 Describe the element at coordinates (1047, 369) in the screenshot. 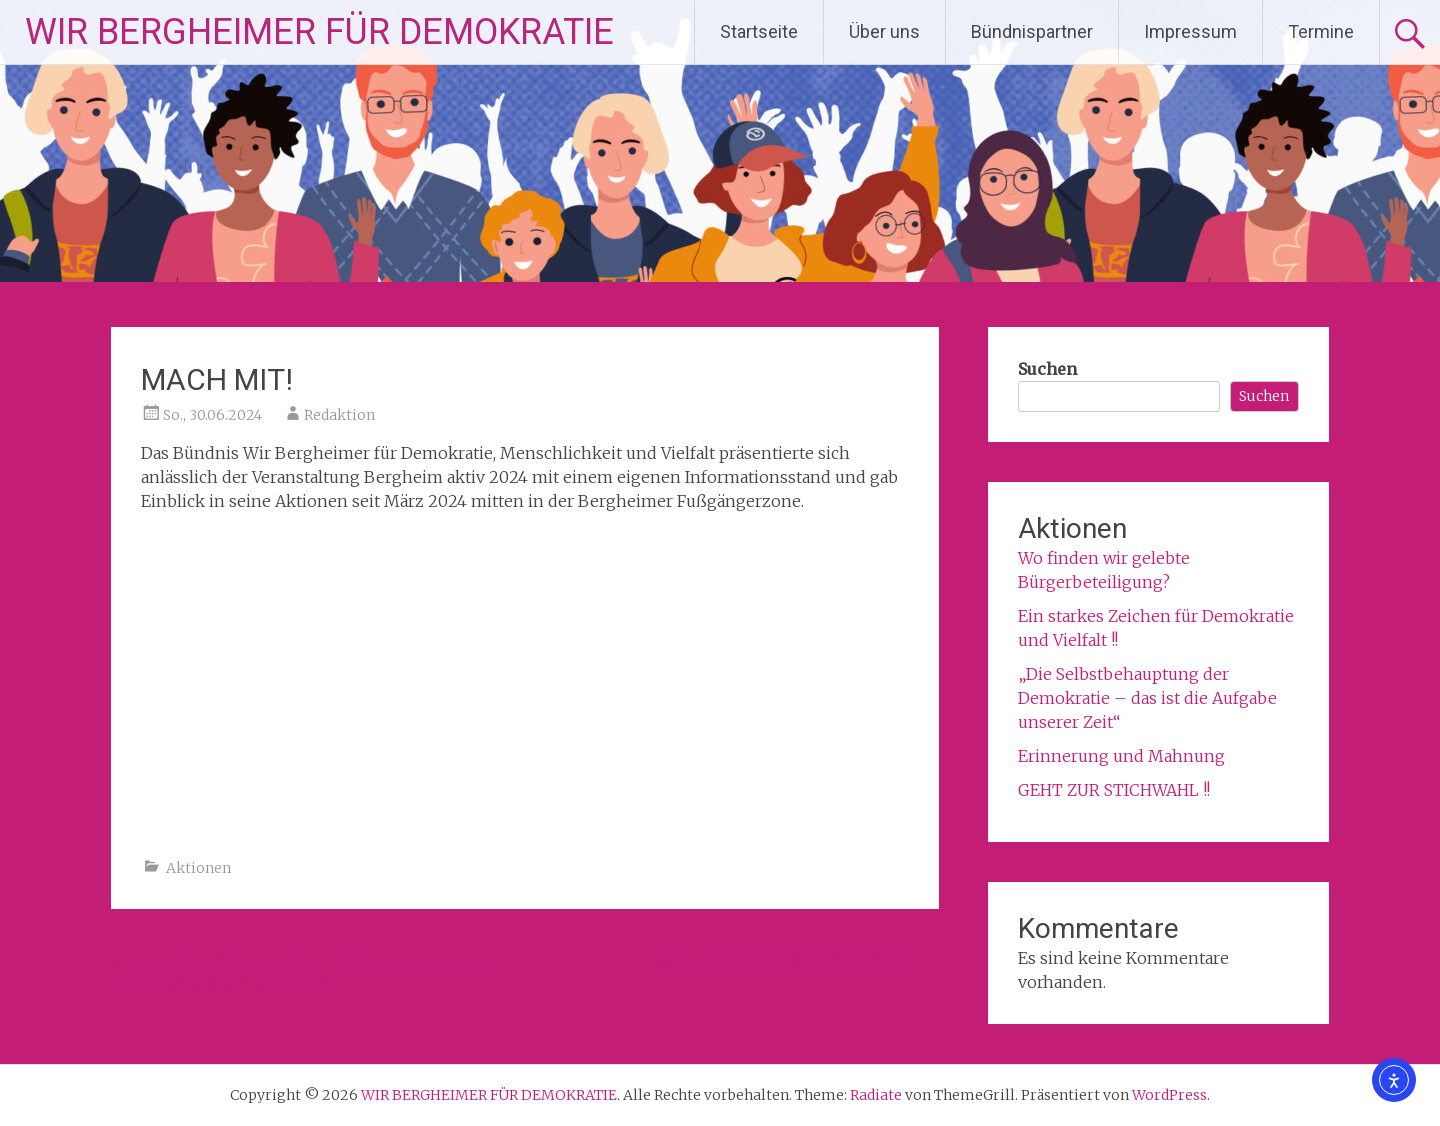

I see `Suchen` at that location.